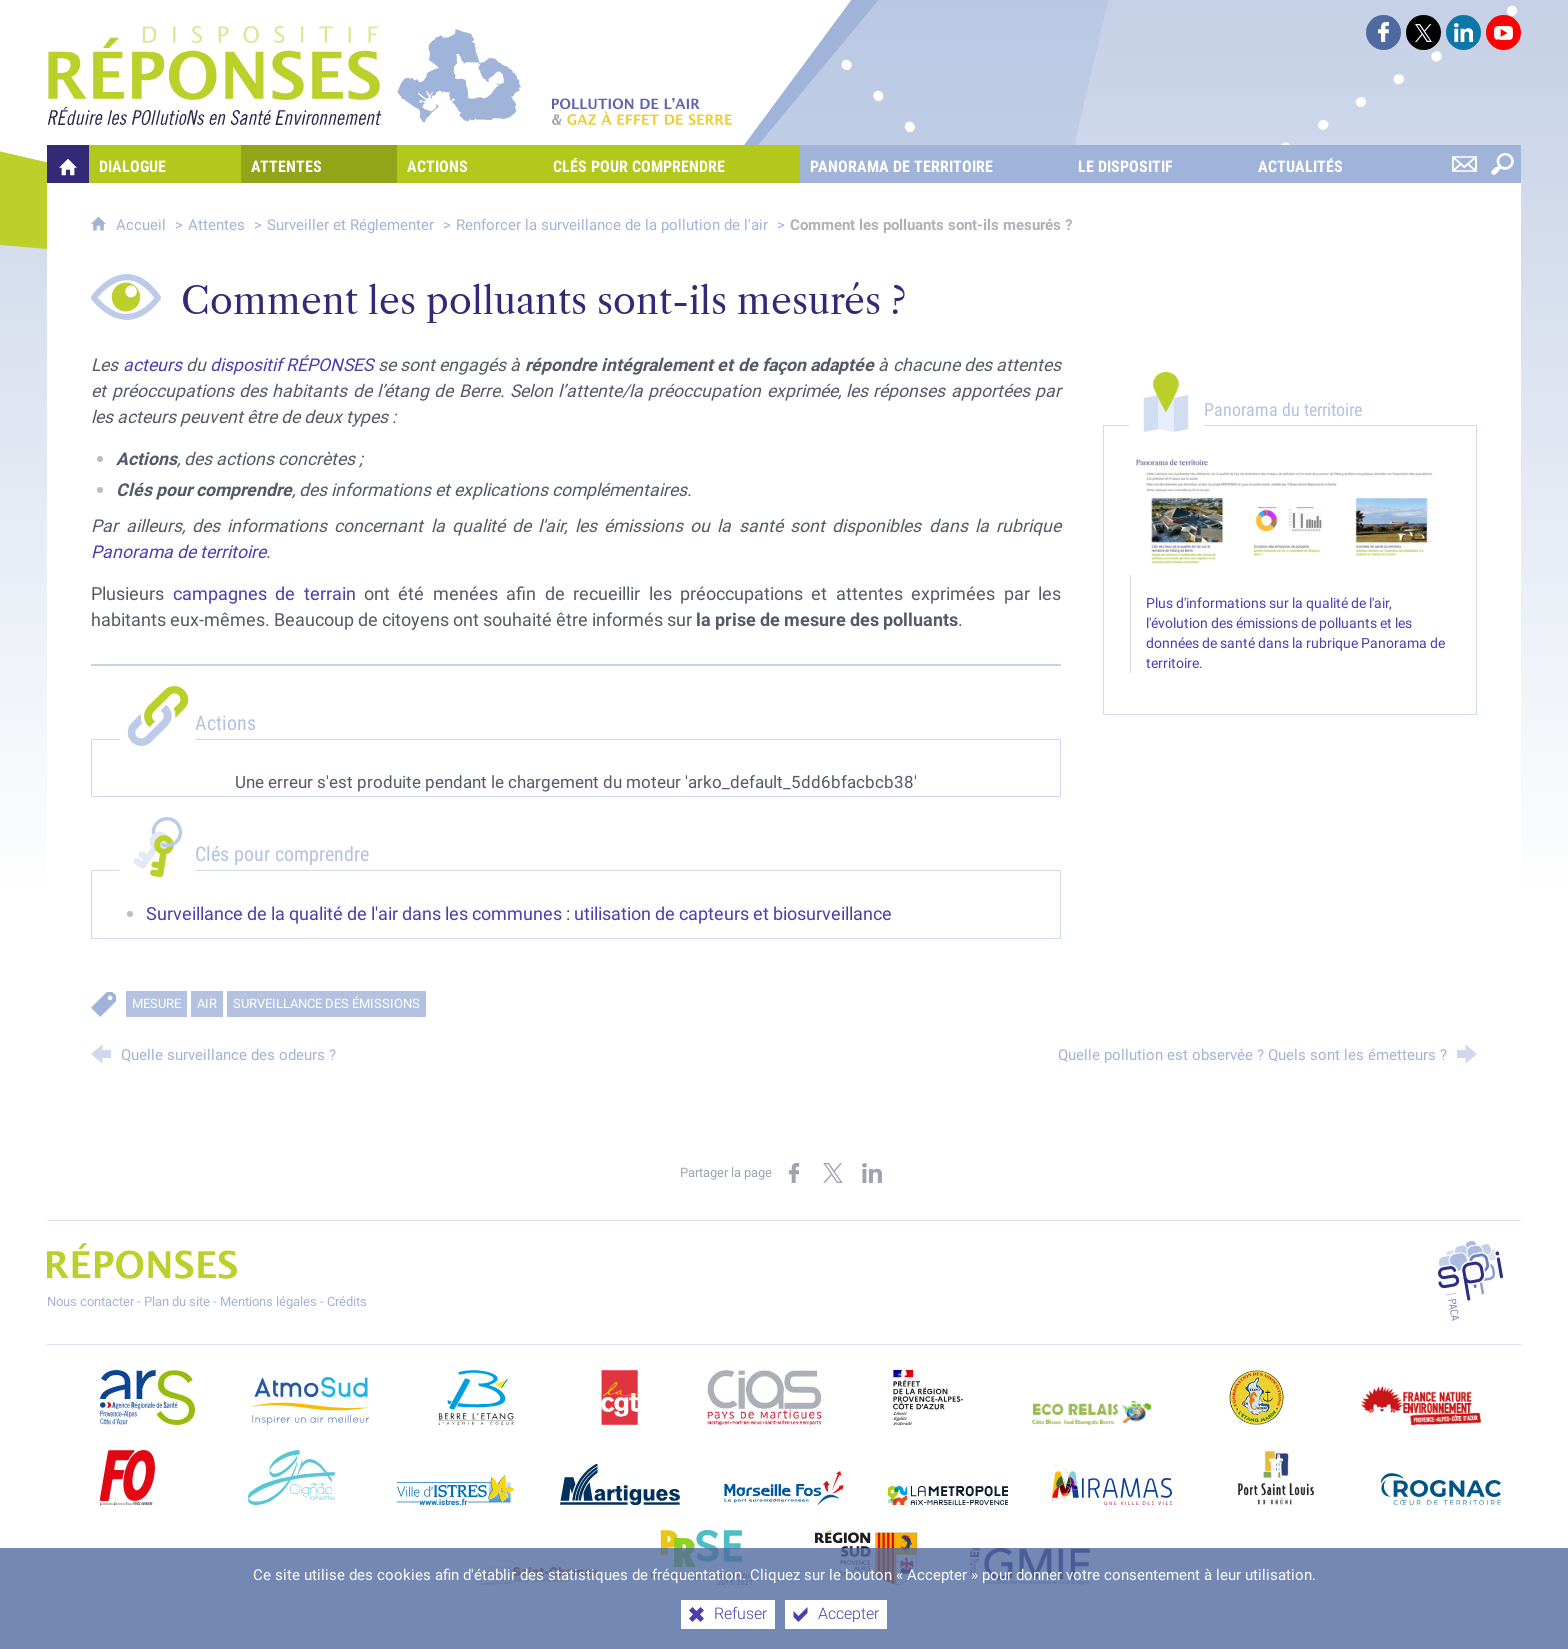 The height and width of the screenshot is (1649, 1568). I want to click on Renforcer la surveillance de la pollution de l'air, so click(612, 225).